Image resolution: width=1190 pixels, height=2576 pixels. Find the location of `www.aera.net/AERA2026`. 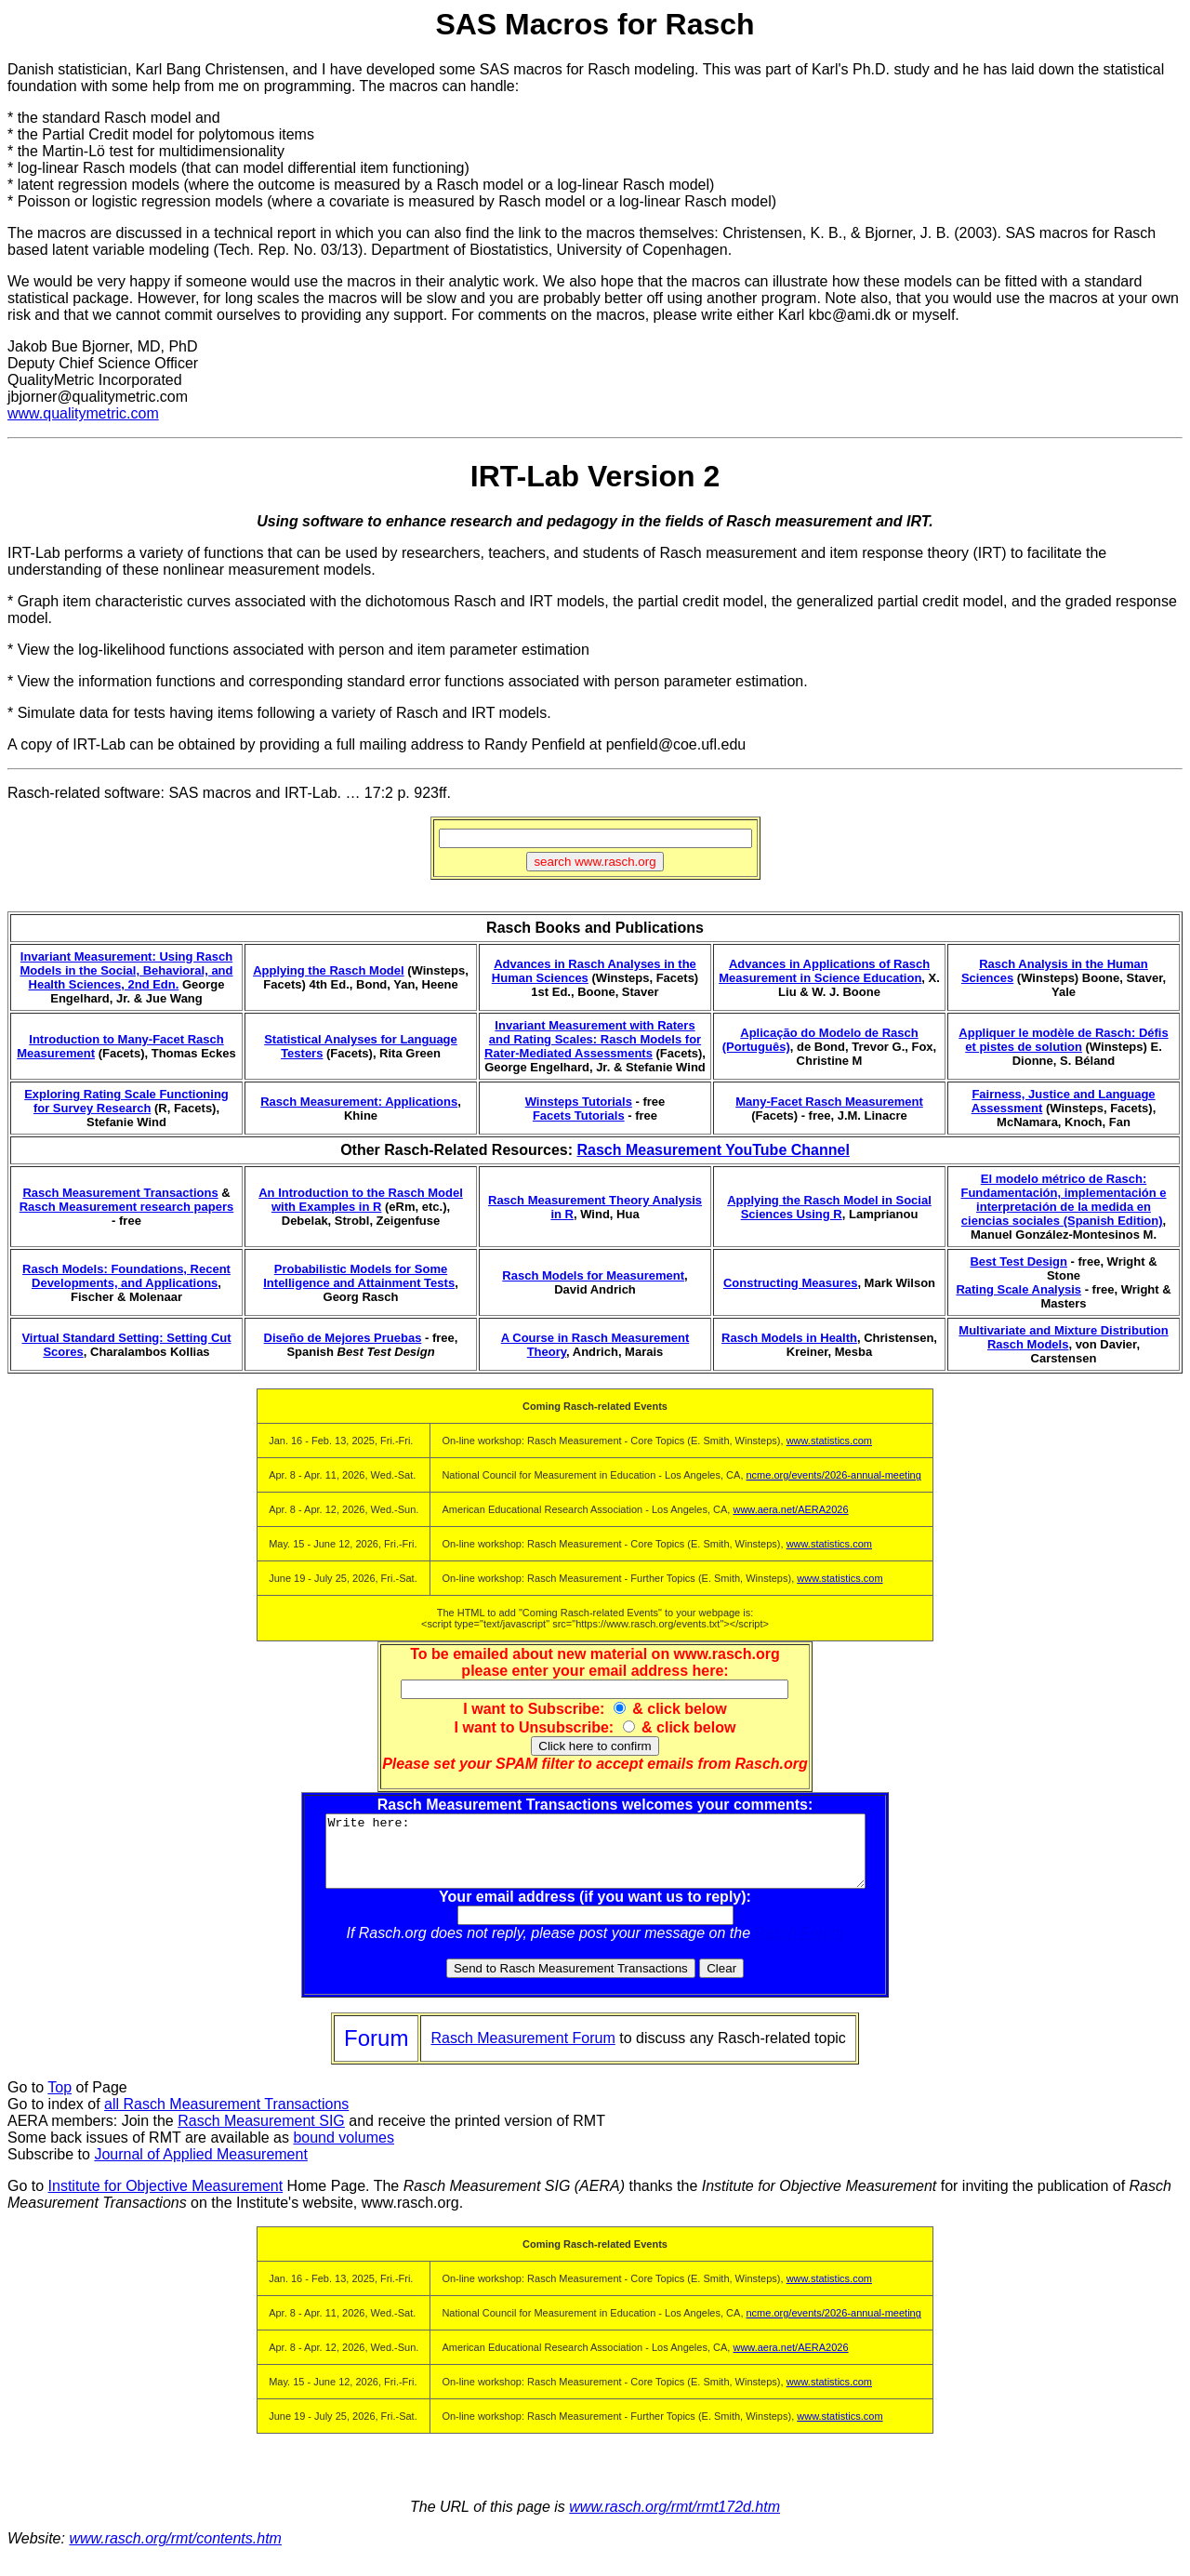

www.aera.net/AERA2026 is located at coordinates (790, 1509).